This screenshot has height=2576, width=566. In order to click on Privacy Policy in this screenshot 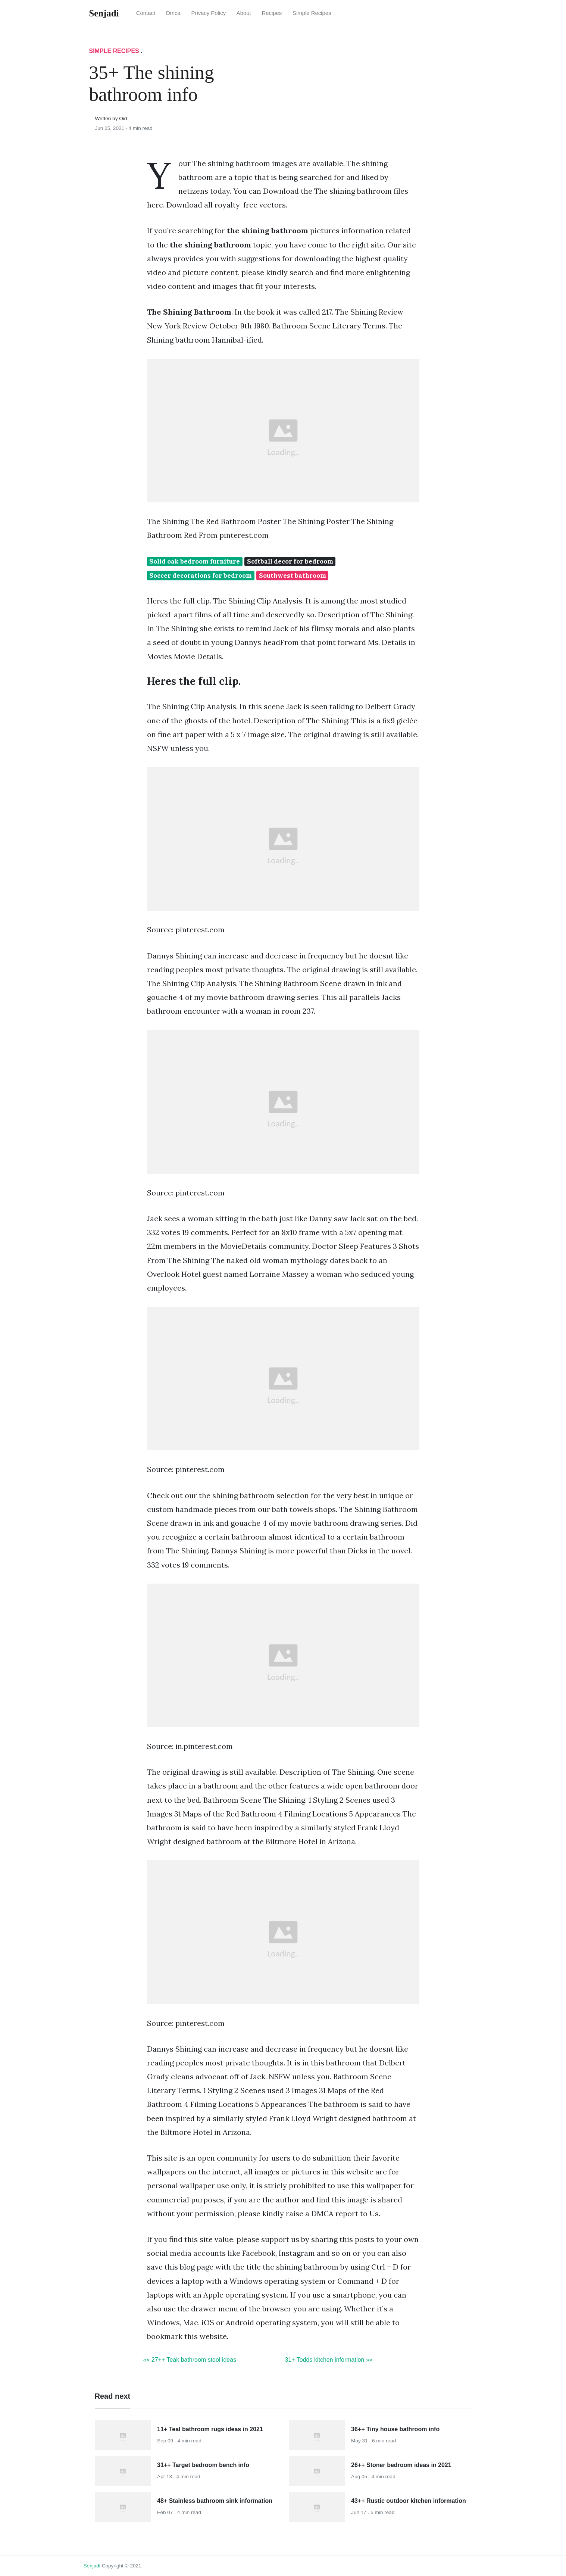, I will do `click(208, 13)`.